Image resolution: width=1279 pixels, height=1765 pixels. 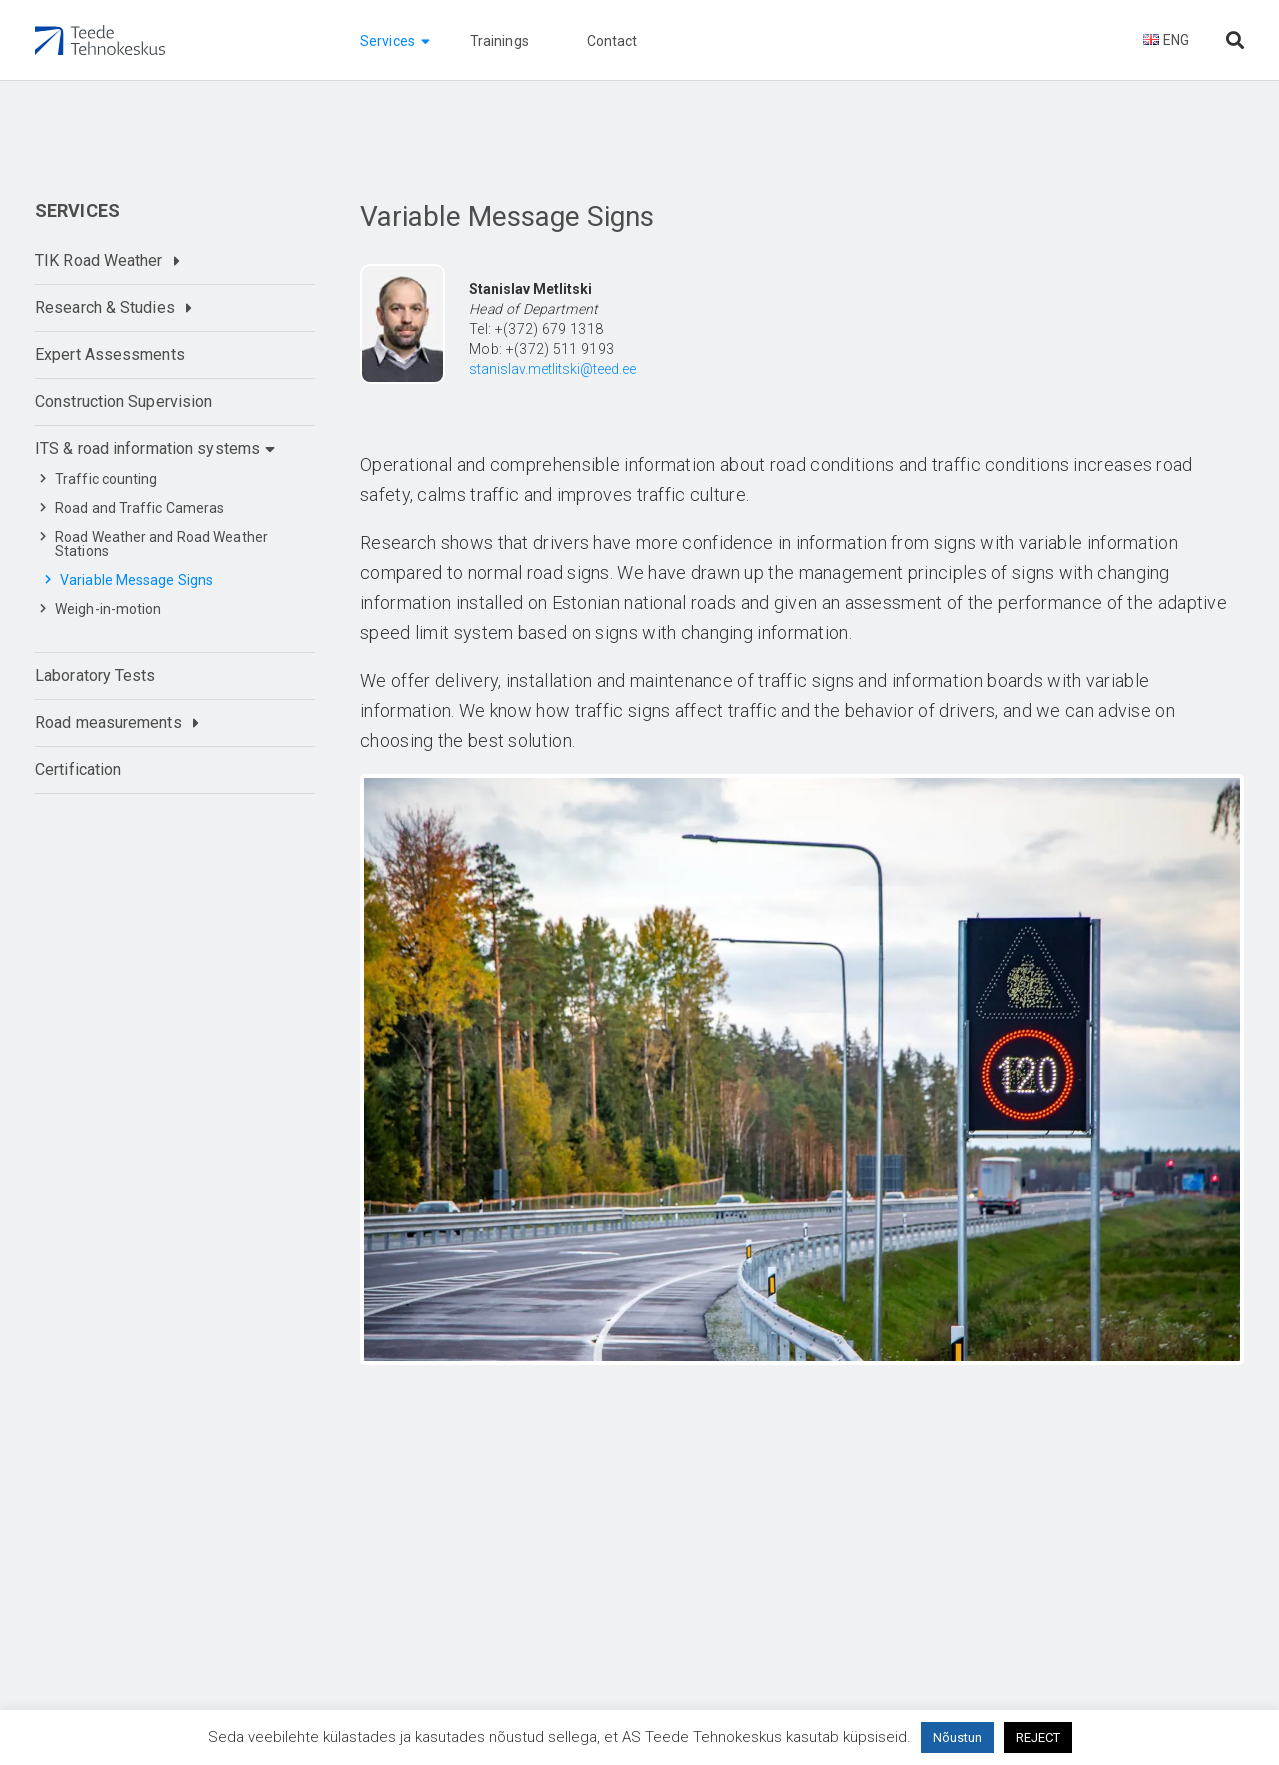 What do you see at coordinates (147, 448) in the screenshot?
I see `ITS & road information systems` at bounding box center [147, 448].